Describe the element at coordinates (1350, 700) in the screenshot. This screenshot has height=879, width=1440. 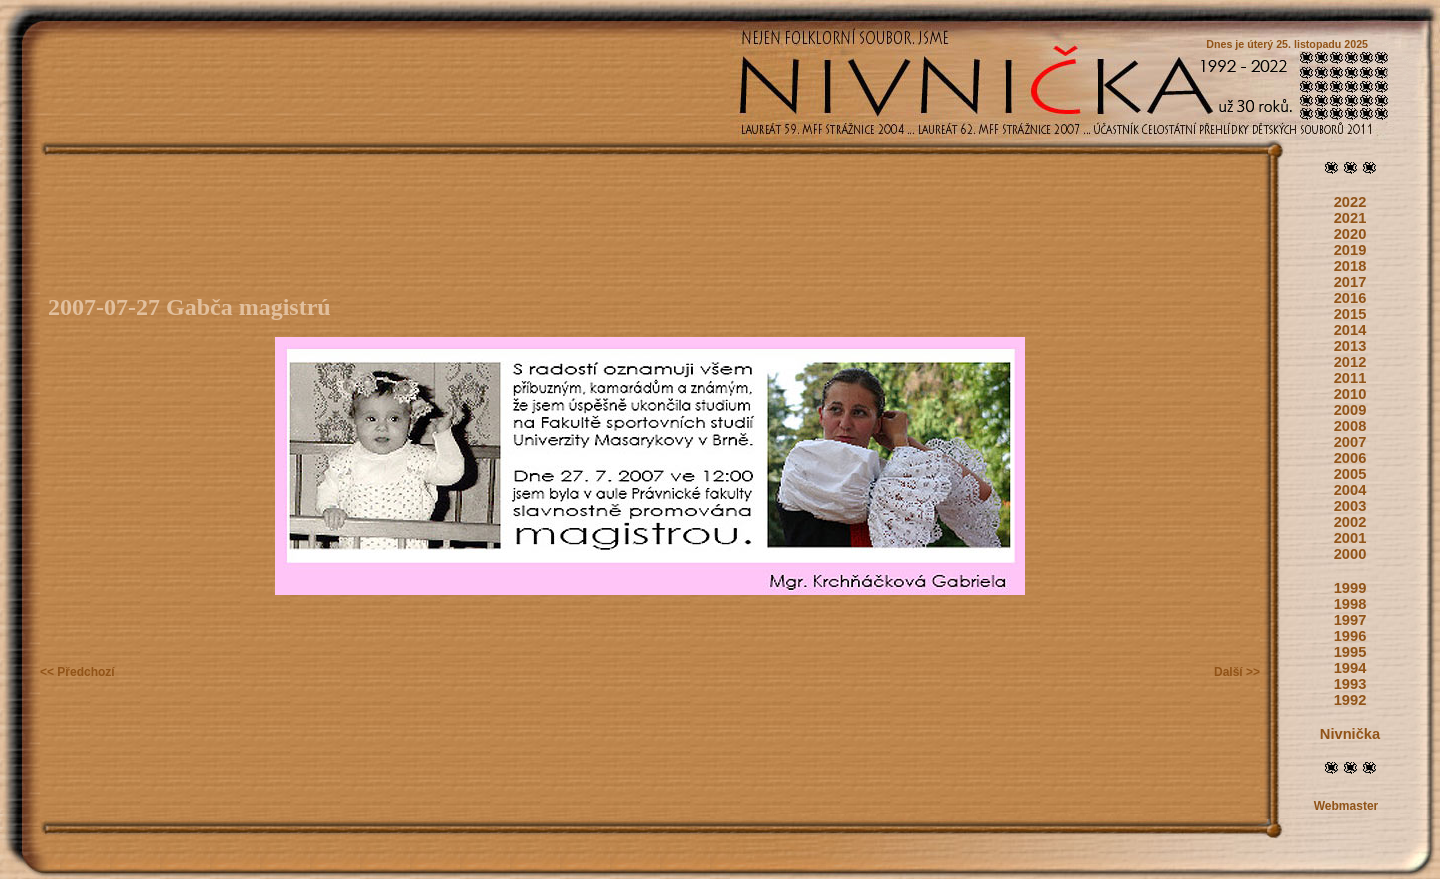
I see `1992` at that location.